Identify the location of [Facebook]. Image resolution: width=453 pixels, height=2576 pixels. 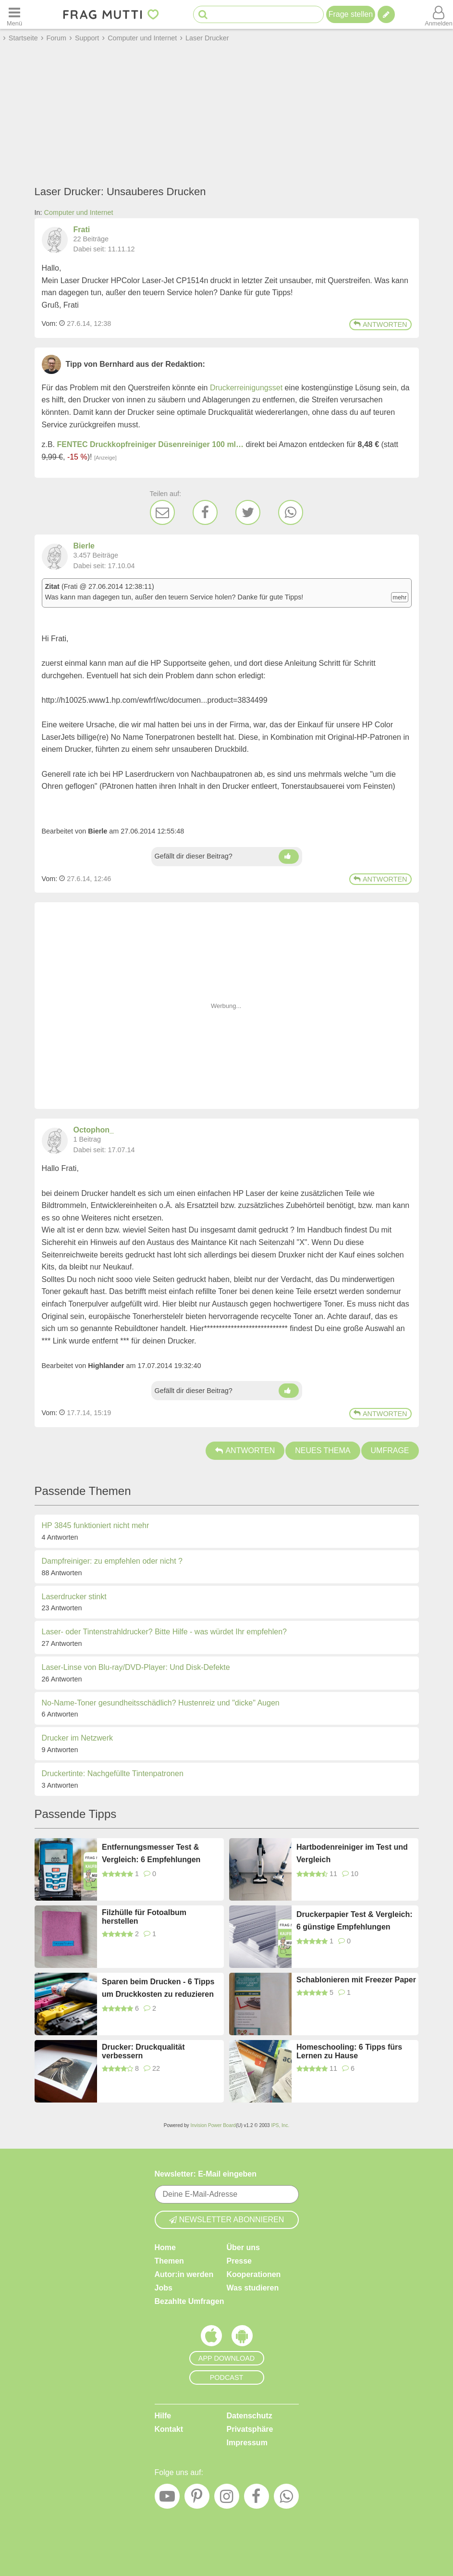
(205, 512).